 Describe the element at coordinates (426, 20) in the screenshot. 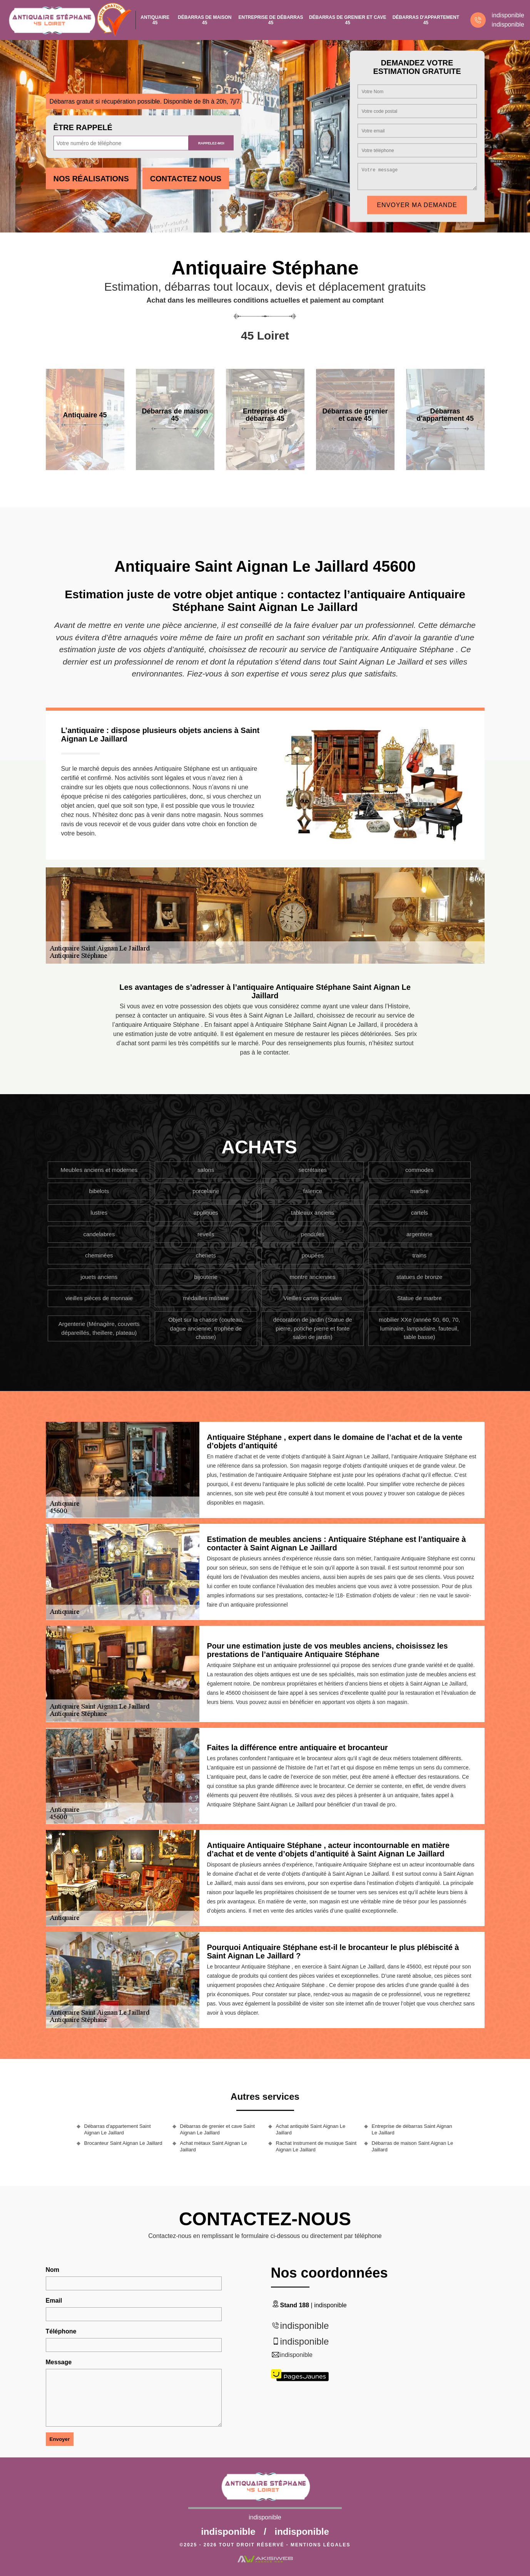

I see `Débarras d'appartement 45` at that location.